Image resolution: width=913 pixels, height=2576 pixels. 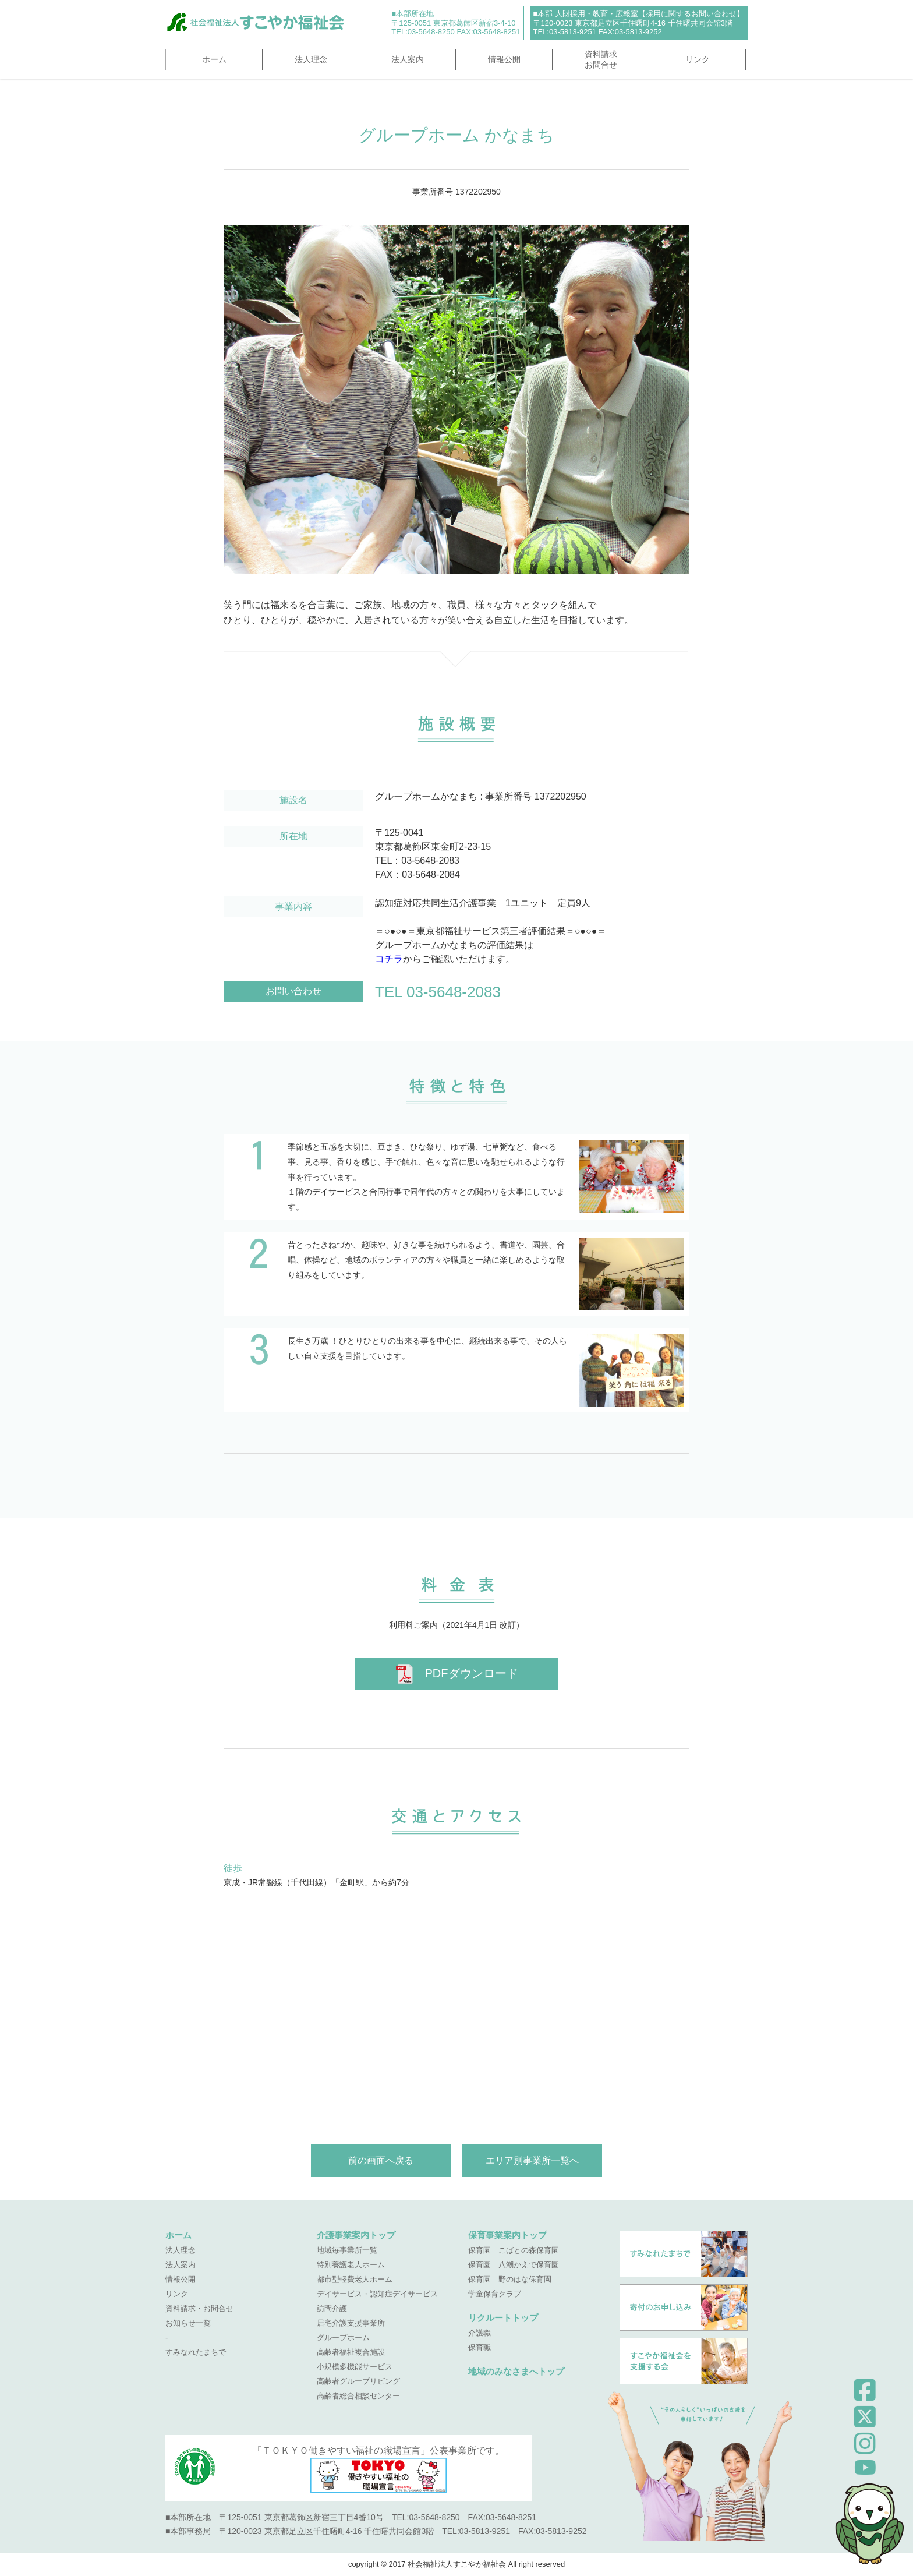 I want to click on 高齢者福祉複合施設, so click(x=351, y=2352).